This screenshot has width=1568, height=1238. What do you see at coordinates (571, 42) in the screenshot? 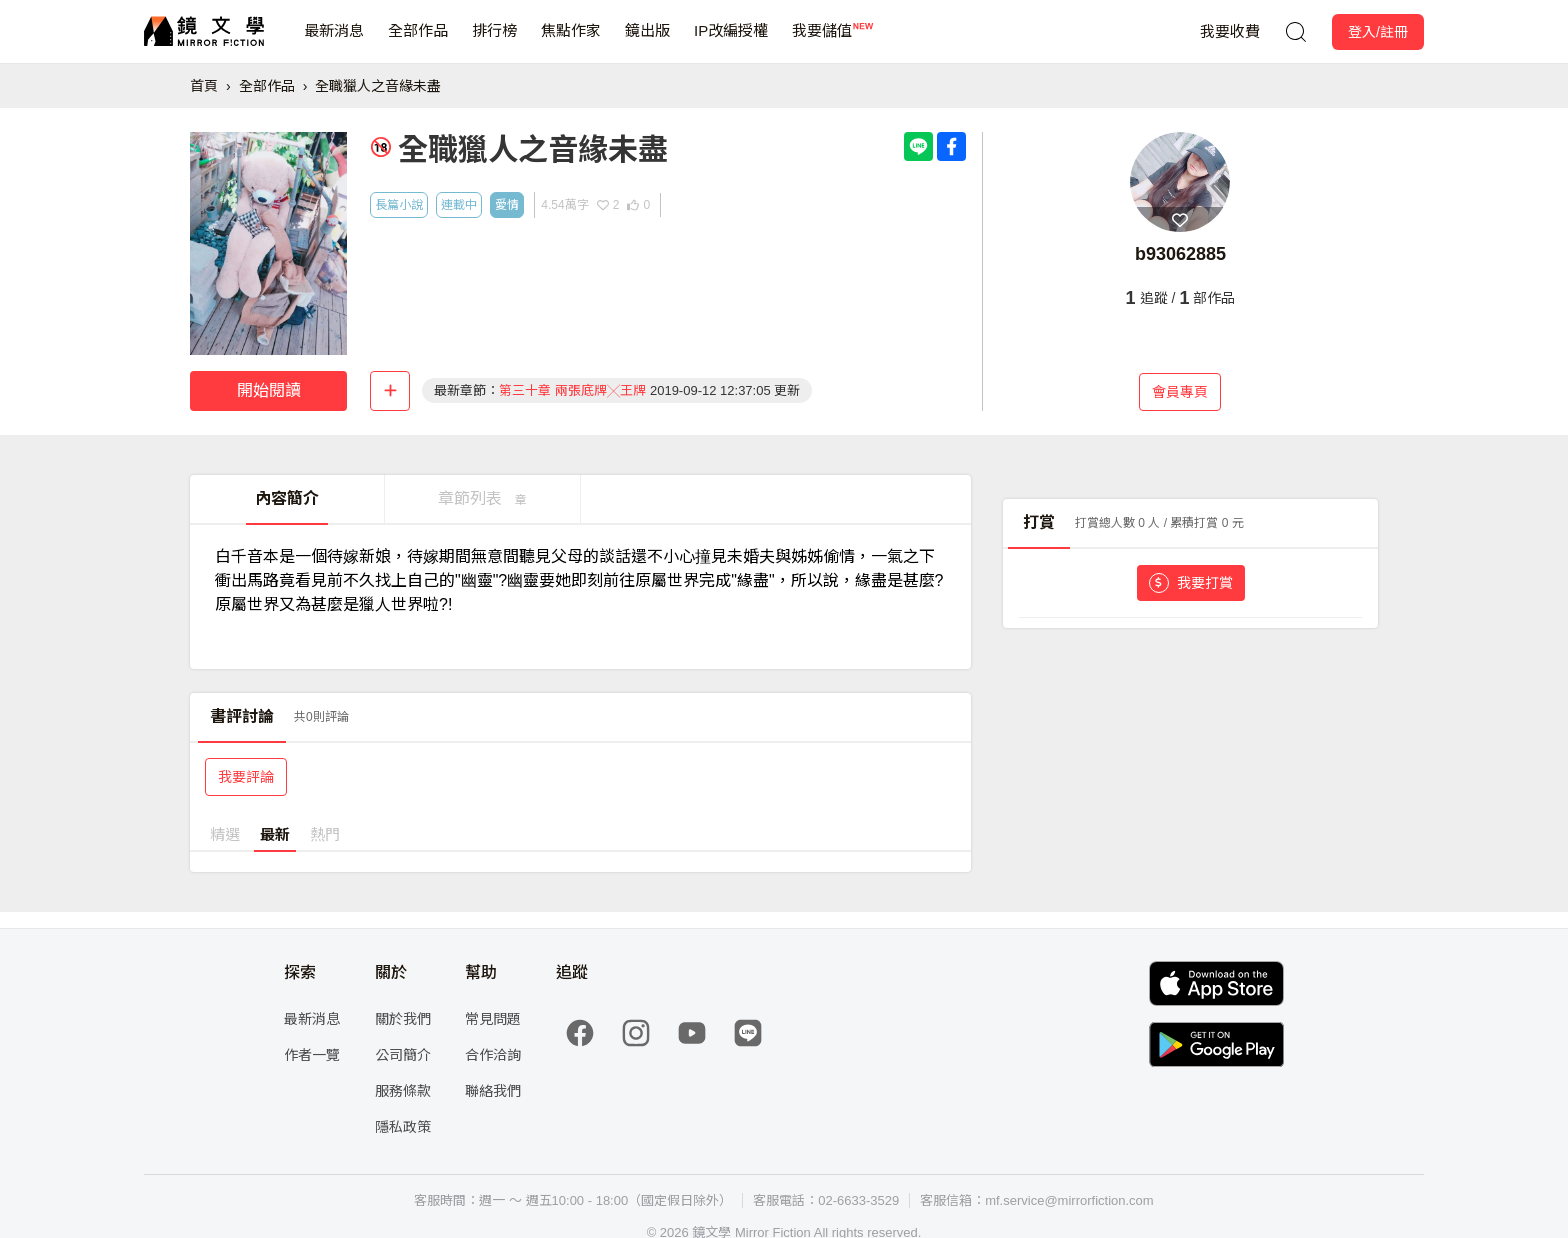
I see `焦點作家` at bounding box center [571, 42].